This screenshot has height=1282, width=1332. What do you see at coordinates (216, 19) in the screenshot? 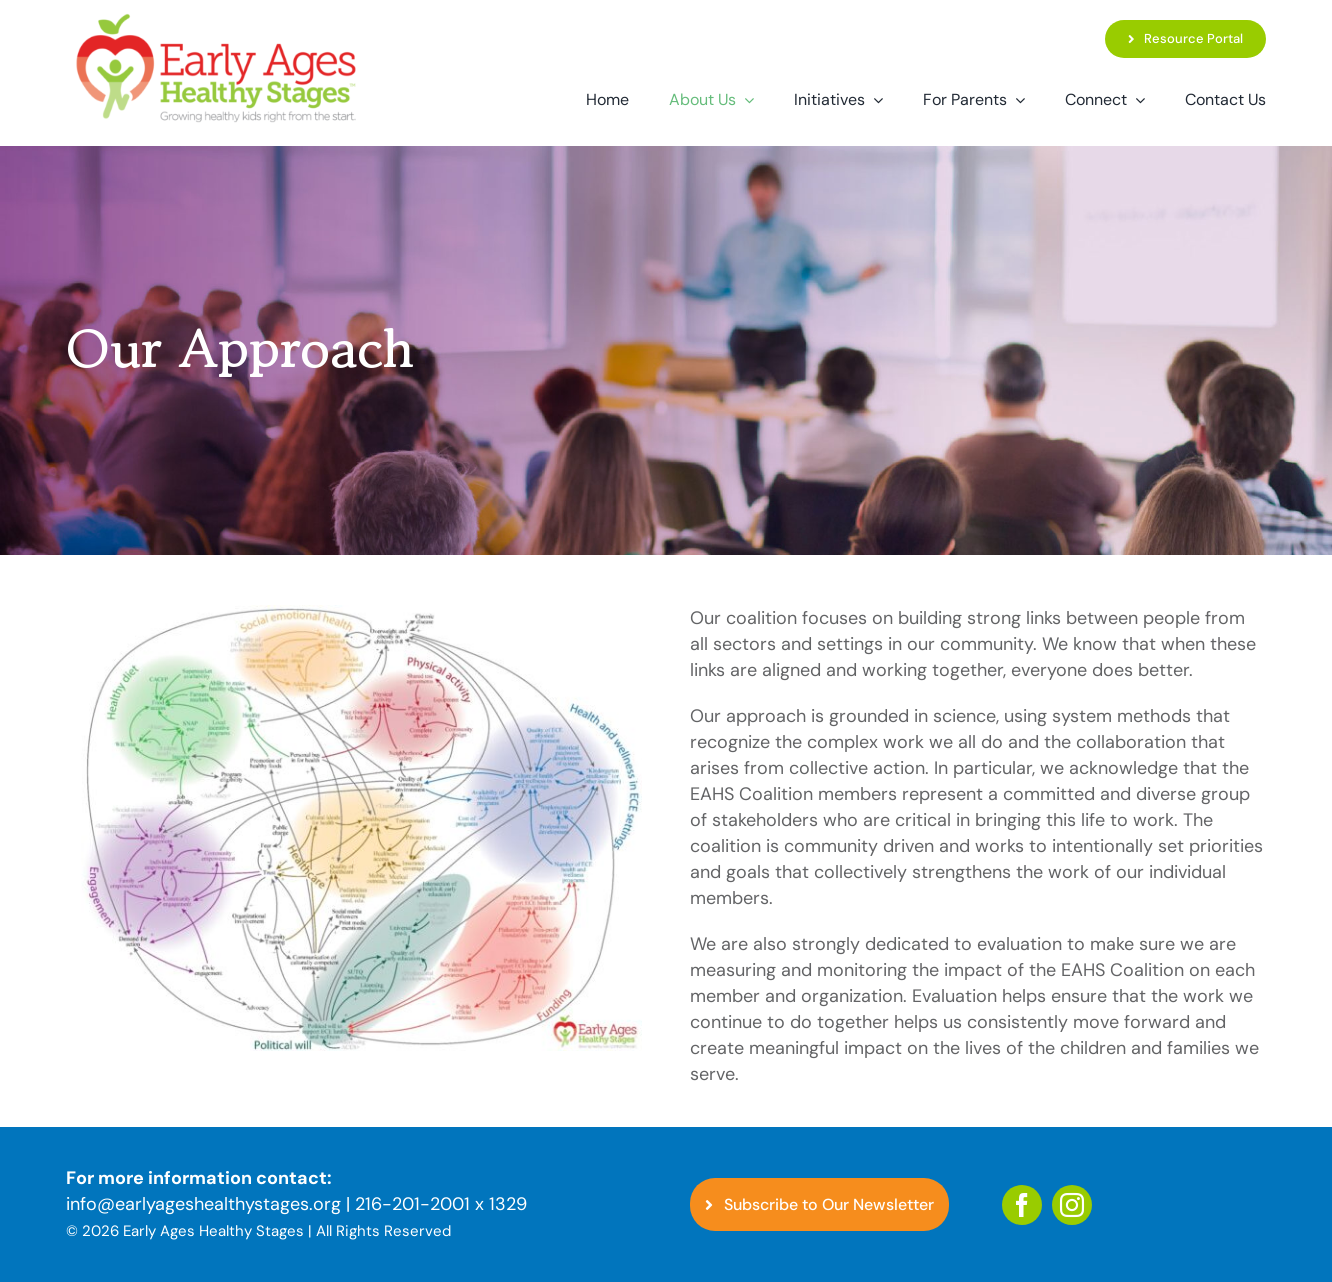
I see `[EAHS_Logo]` at bounding box center [216, 19].